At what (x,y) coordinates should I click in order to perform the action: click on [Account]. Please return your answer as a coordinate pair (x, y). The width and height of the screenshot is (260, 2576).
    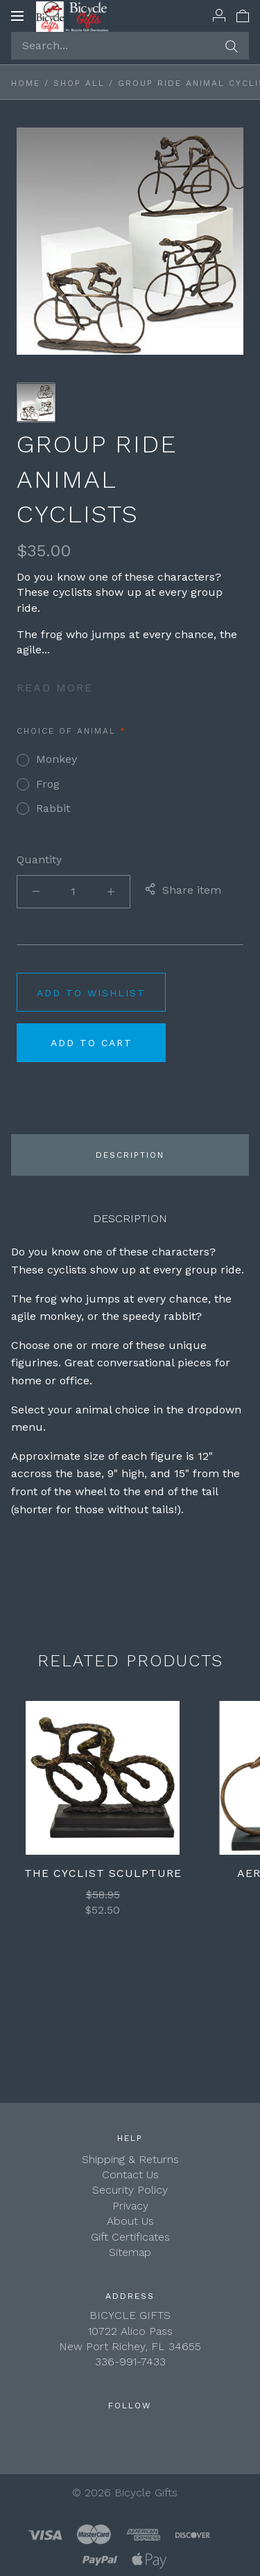
    Looking at the image, I should click on (219, 15).